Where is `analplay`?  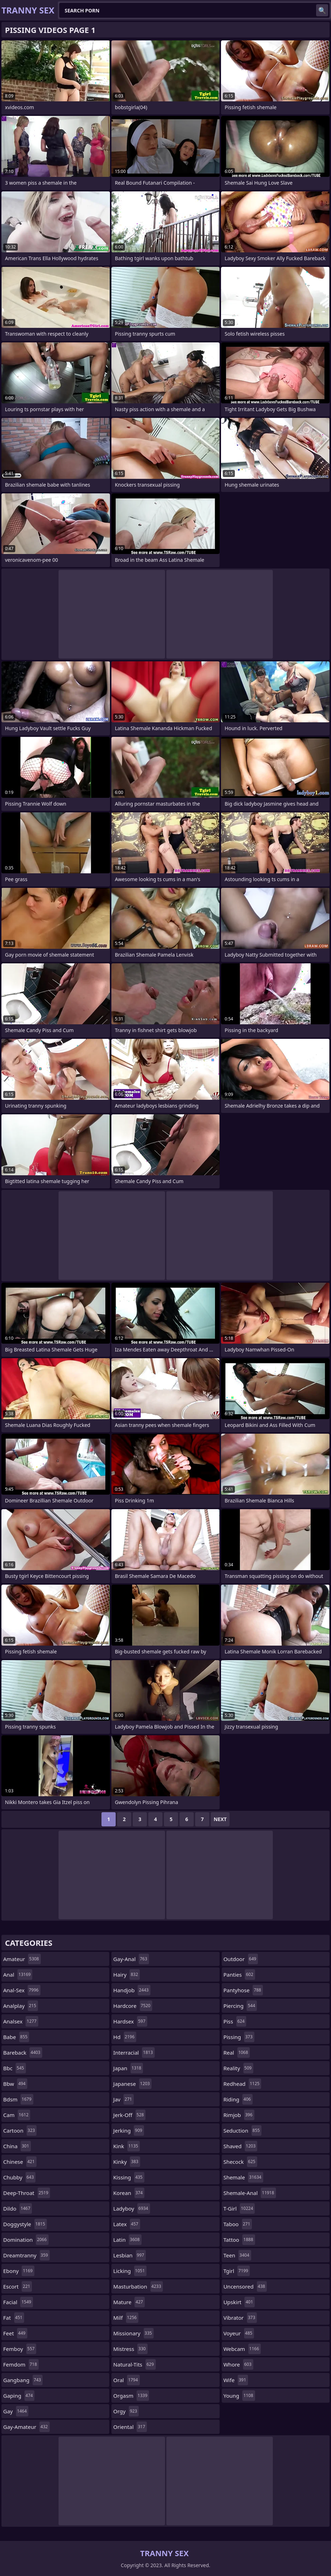
analplay is located at coordinates (20, 2005).